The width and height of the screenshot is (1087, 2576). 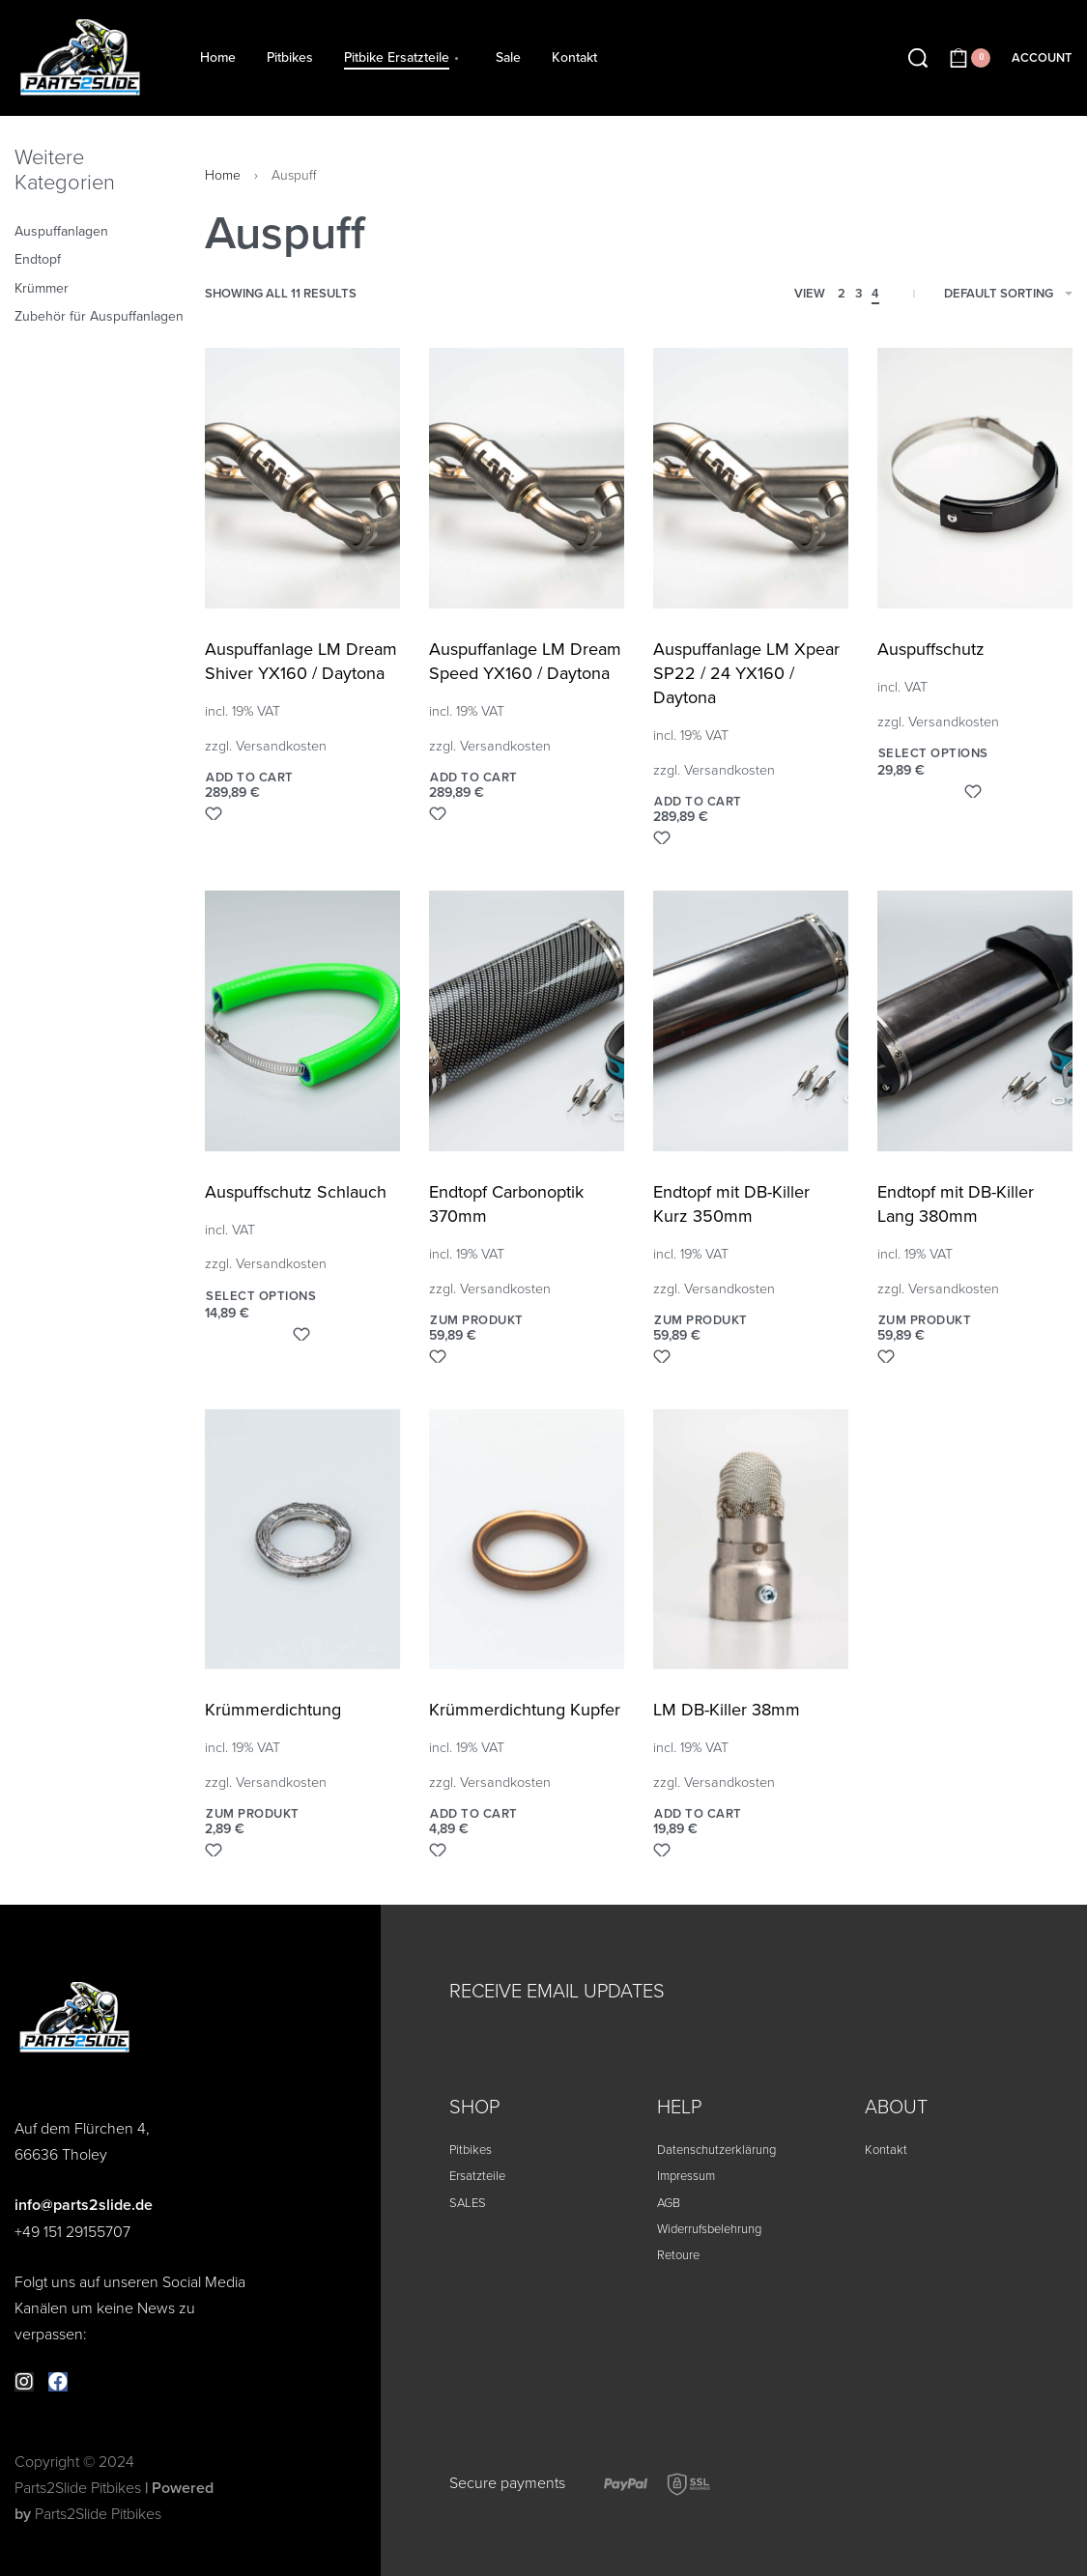 I want to click on Krümmerdichtung Kupfer, so click(x=524, y=1709).